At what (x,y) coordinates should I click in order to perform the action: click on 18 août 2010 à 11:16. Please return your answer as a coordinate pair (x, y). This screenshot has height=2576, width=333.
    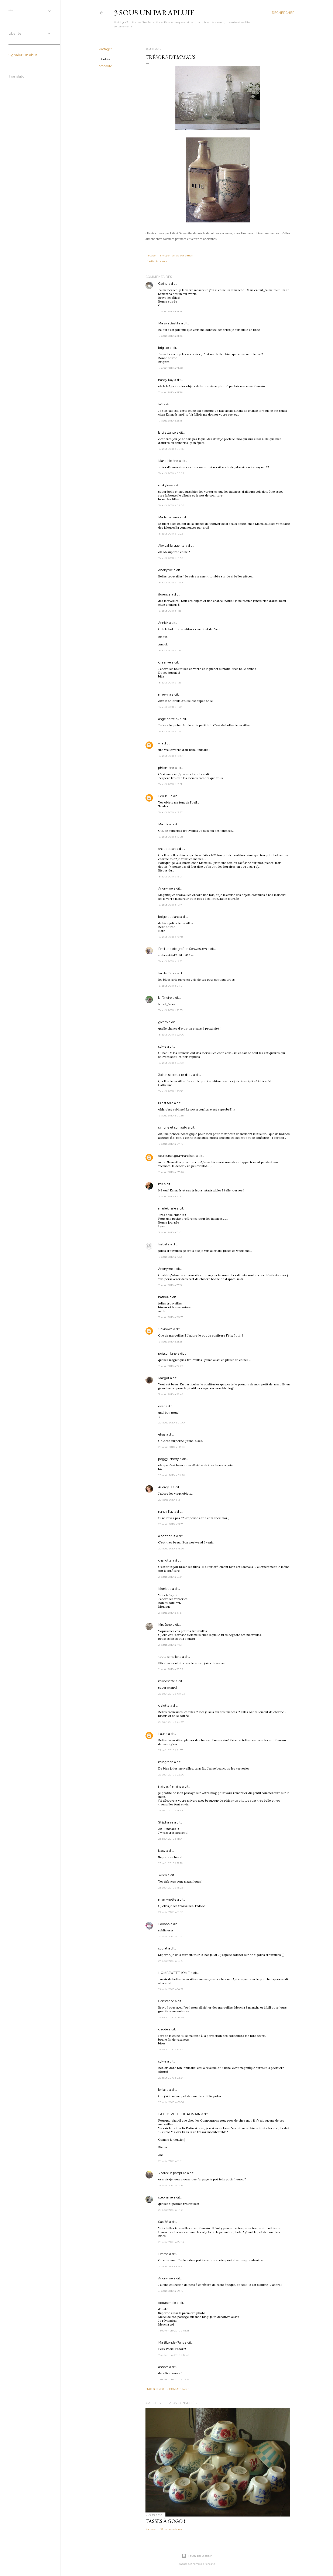
    Looking at the image, I should click on (169, 650).